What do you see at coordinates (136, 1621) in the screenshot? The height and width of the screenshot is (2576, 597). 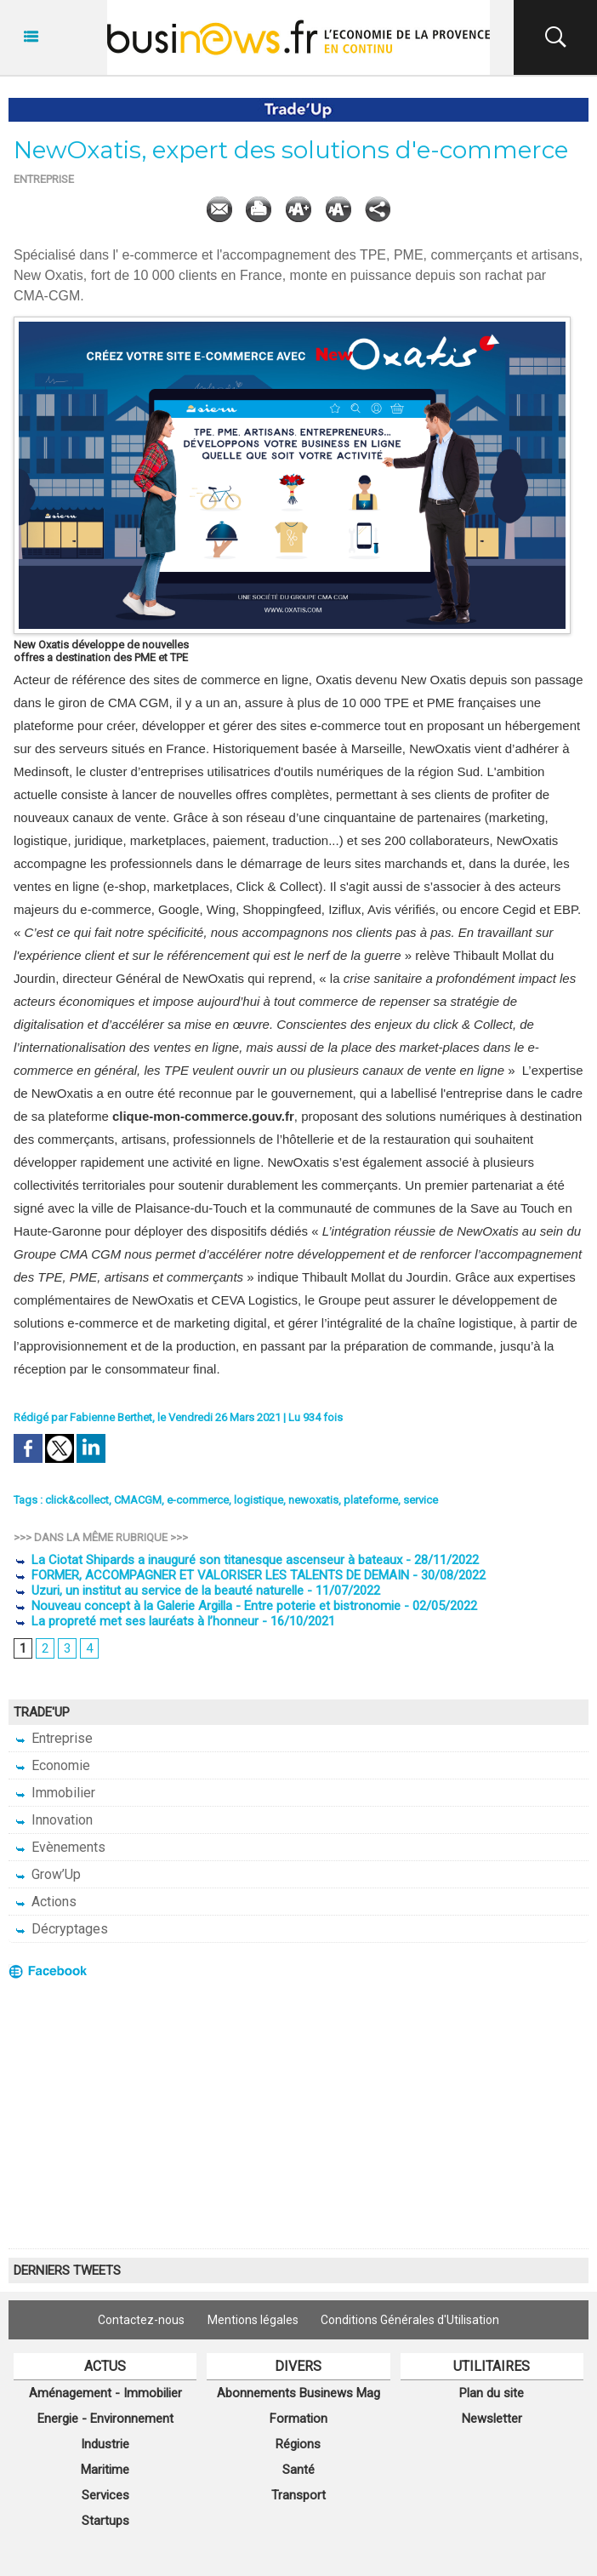 I see `La propreté met ses lauréats à l’honneur` at bounding box center [136, 1621].